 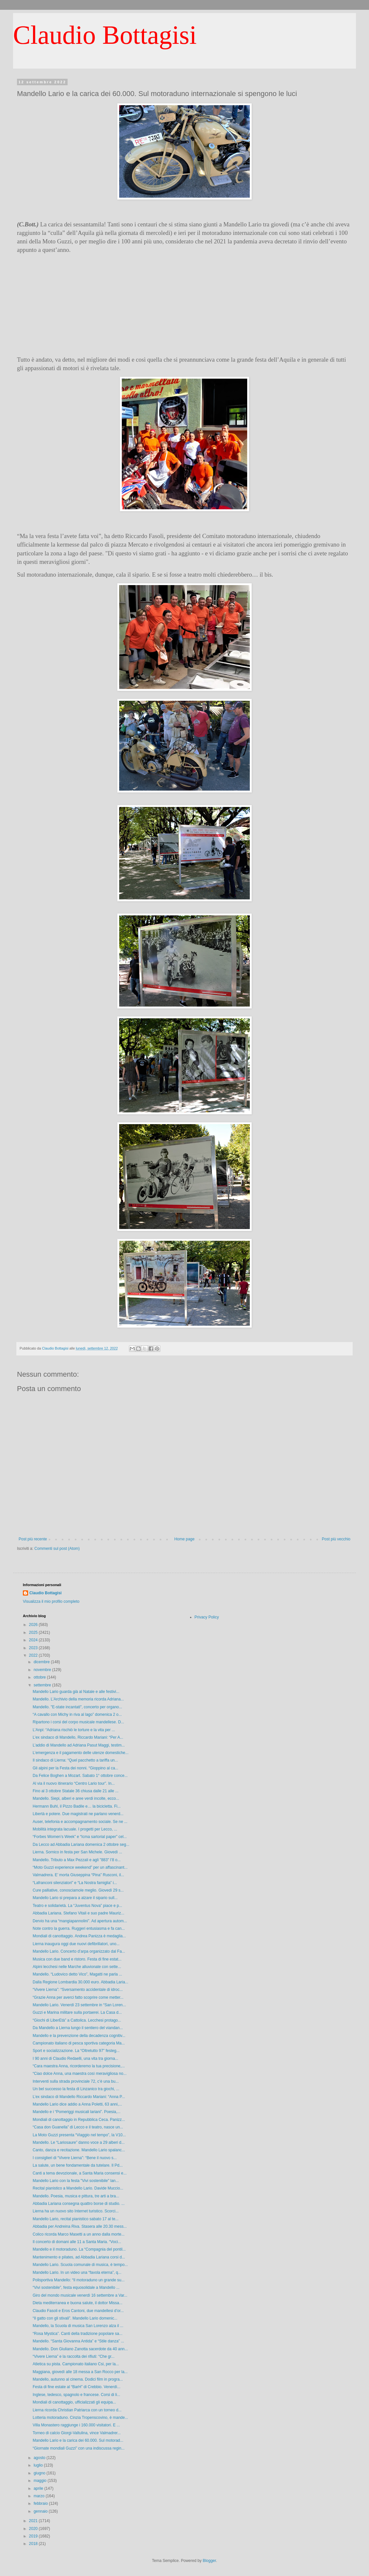 I want to click on Mobilità integrata lacuale. I progetti per Lecco, ..., so click(x=75, y=1829).